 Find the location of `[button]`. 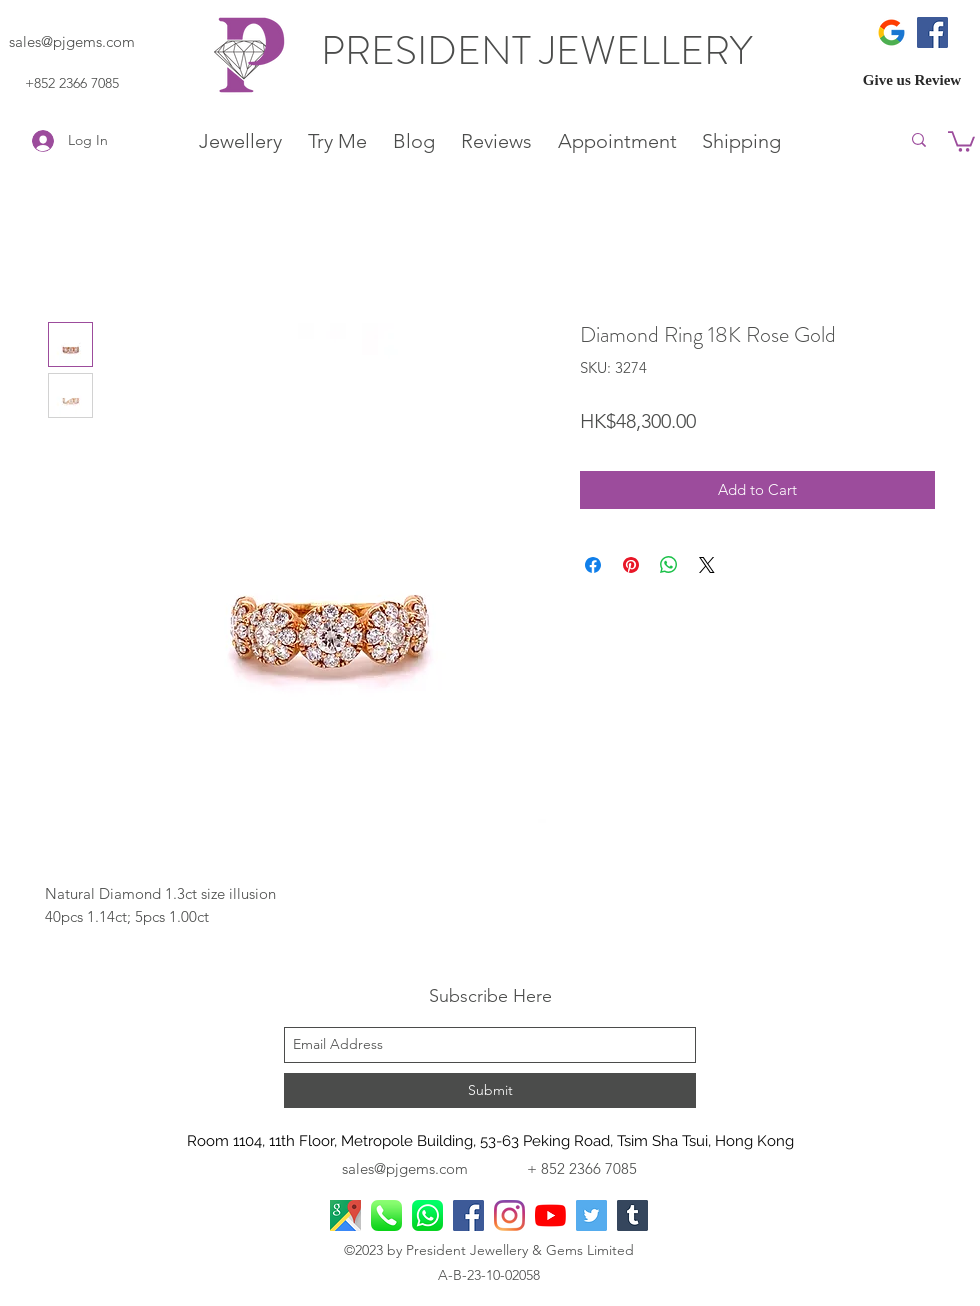

[button] is located at coordinates (961, 140).